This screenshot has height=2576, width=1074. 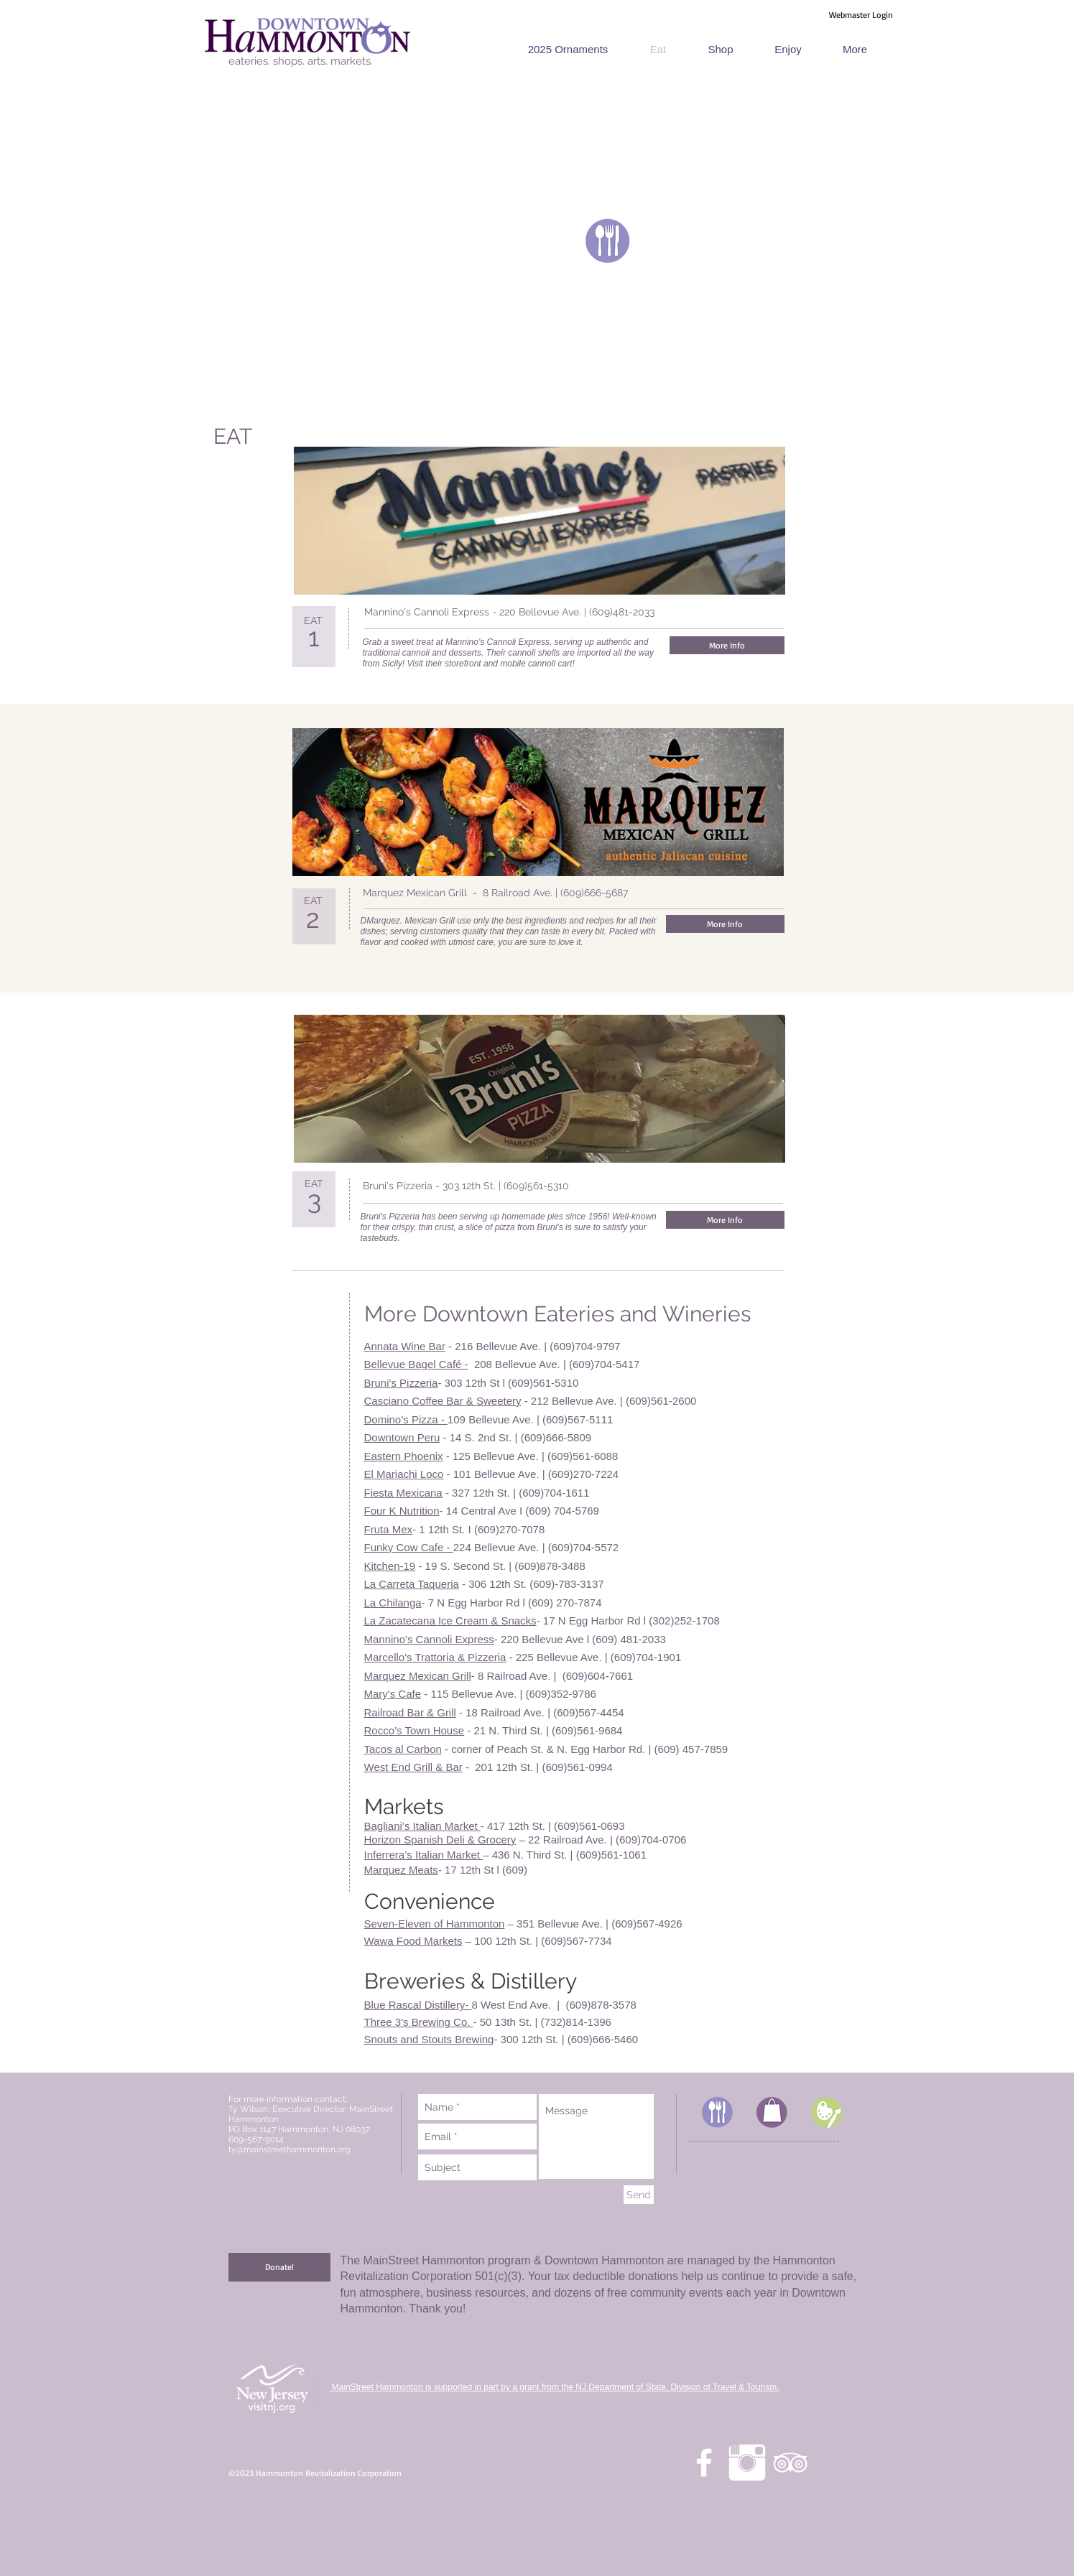 What do you see at coordinates (416, 1364) in the screenshot?
I see `Bellevue Bagel Café -` at bounding box center [416, 1364].